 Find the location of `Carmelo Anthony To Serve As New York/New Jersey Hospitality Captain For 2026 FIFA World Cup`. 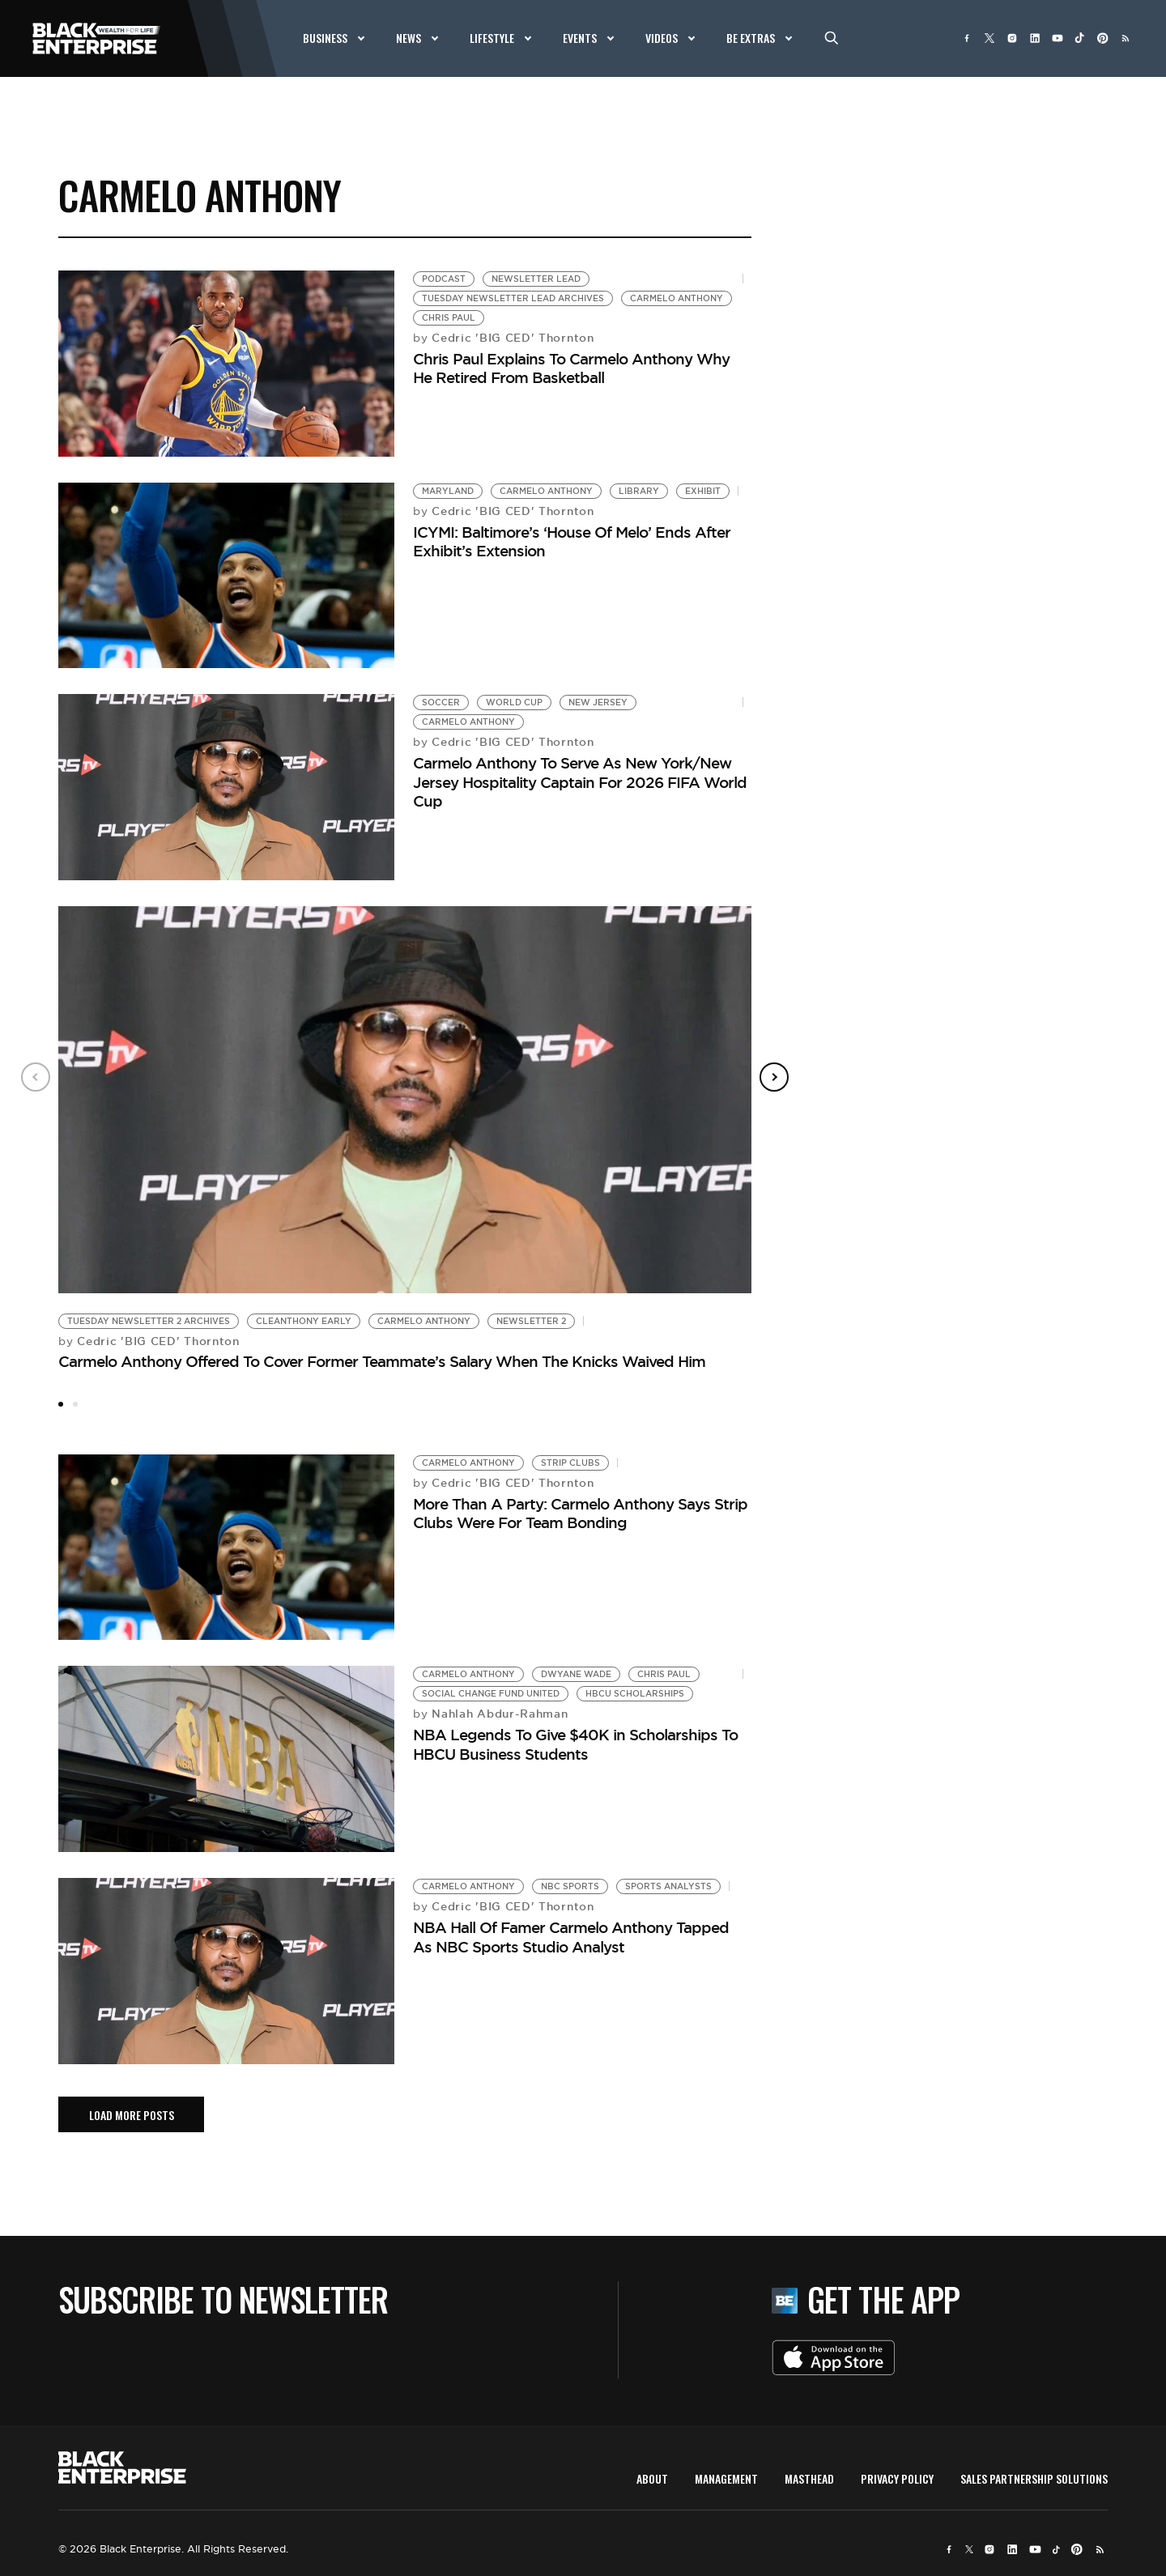

Carmelo Anthony To Serve As New York/New Jersey Hospitality Captain For 2026 FIFA World Cup is located at coordinates (580, 782).